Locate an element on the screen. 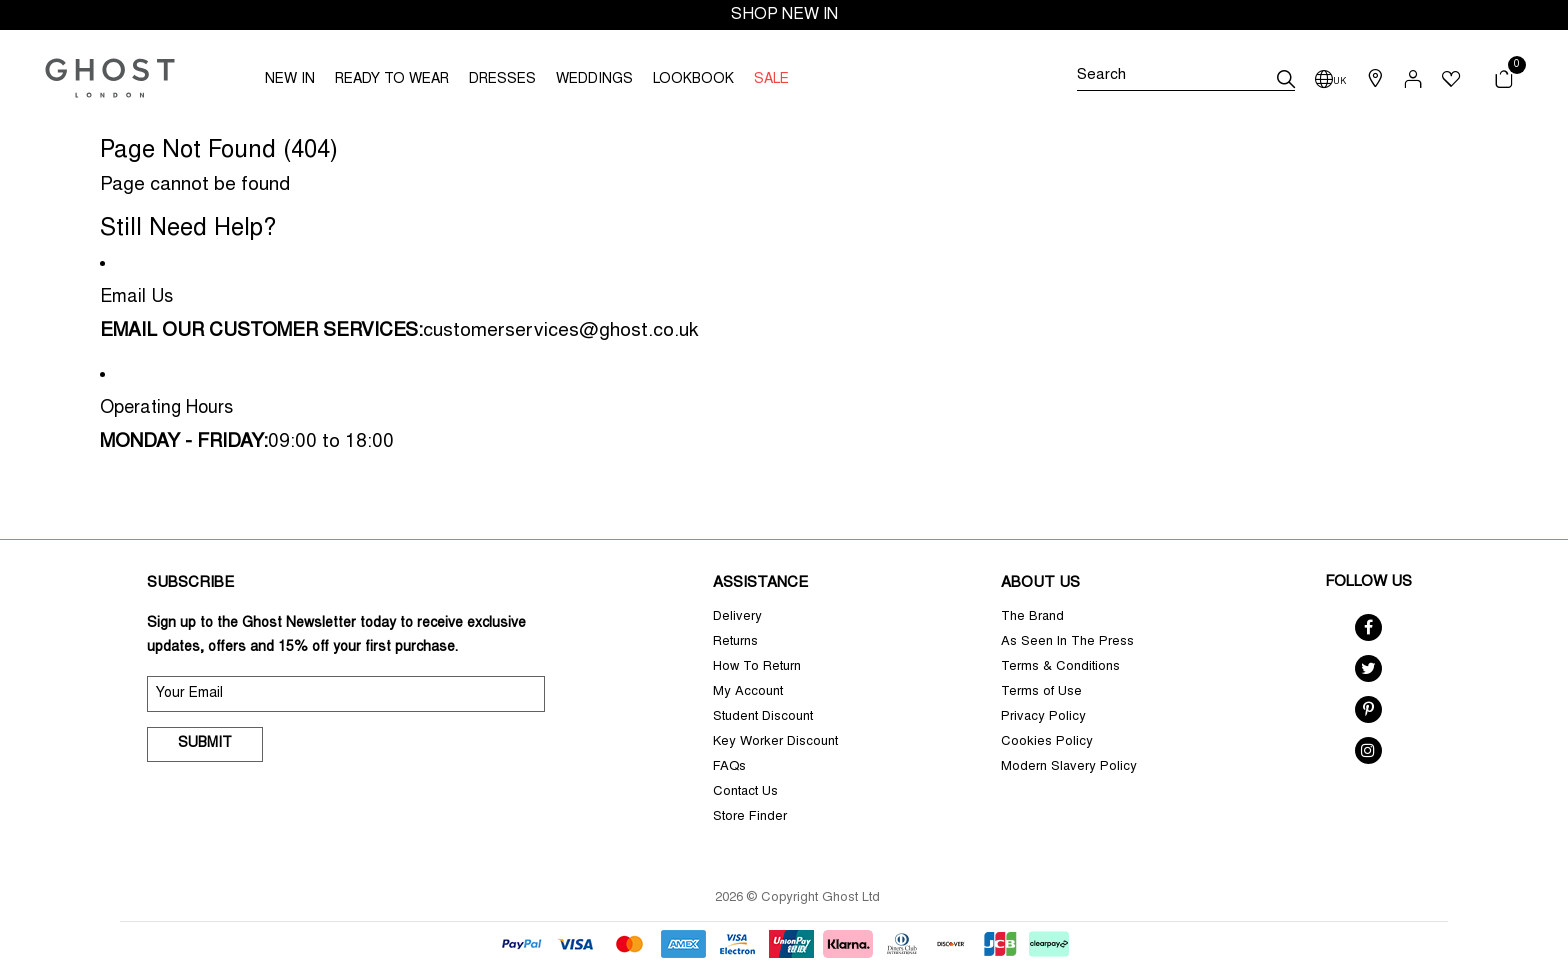  As Seen In The Press is located at coordinates (1067, 642).